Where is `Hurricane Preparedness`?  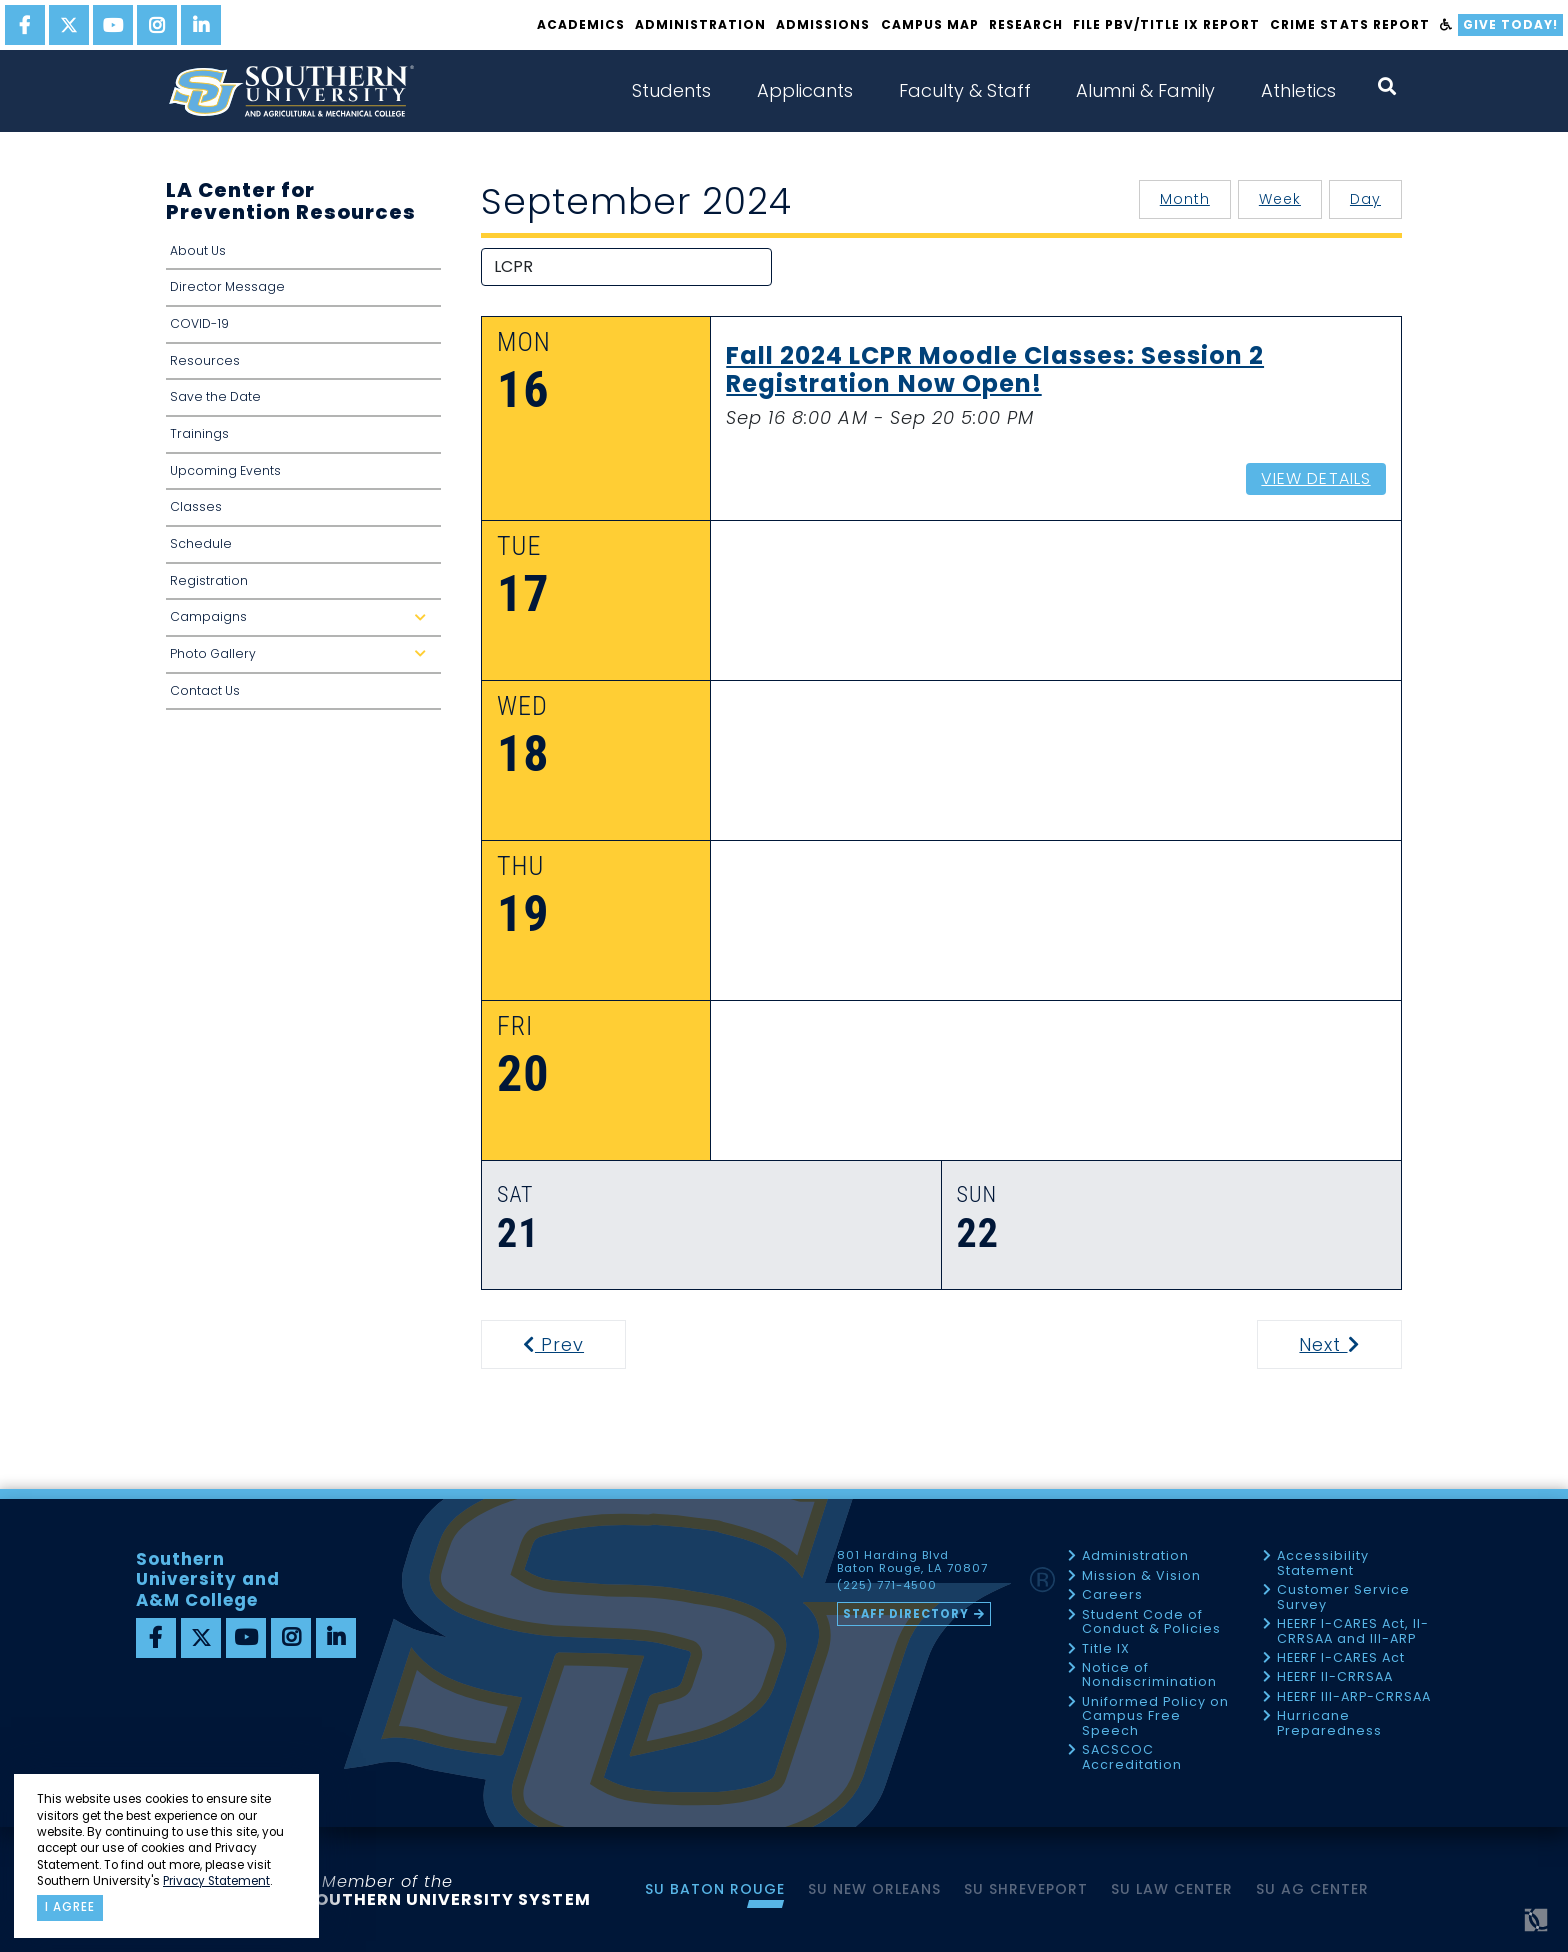 Hurricane Preparedness is located at coordinates (1329, 1723).